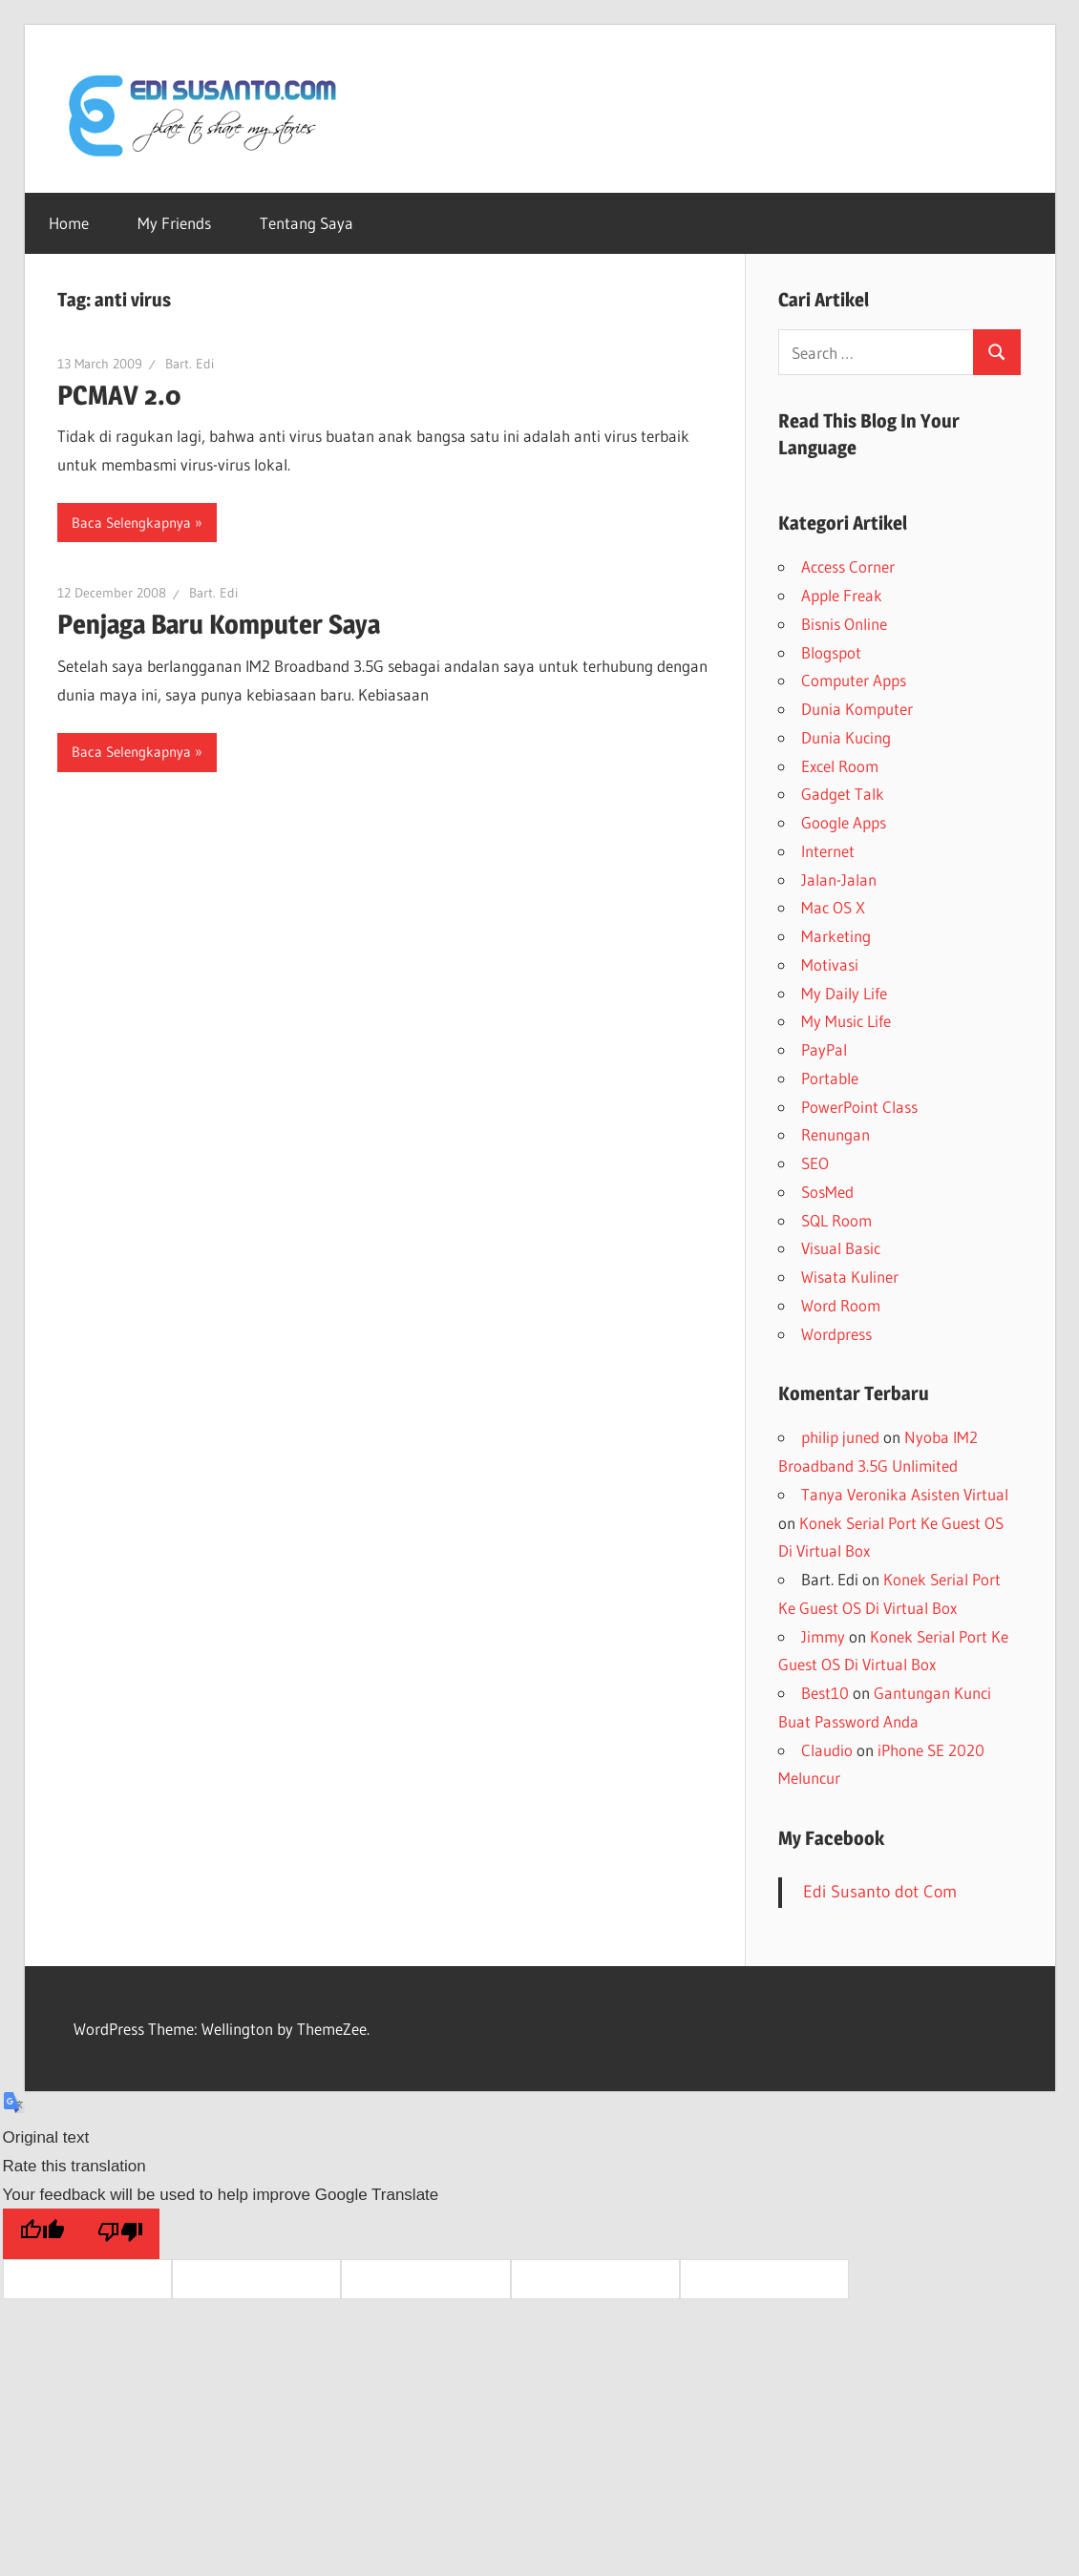 The image size is (1079, 2576). Describe the element at coordinates (853, 680) in the screenshot. I see `Computer Apps` at that location.